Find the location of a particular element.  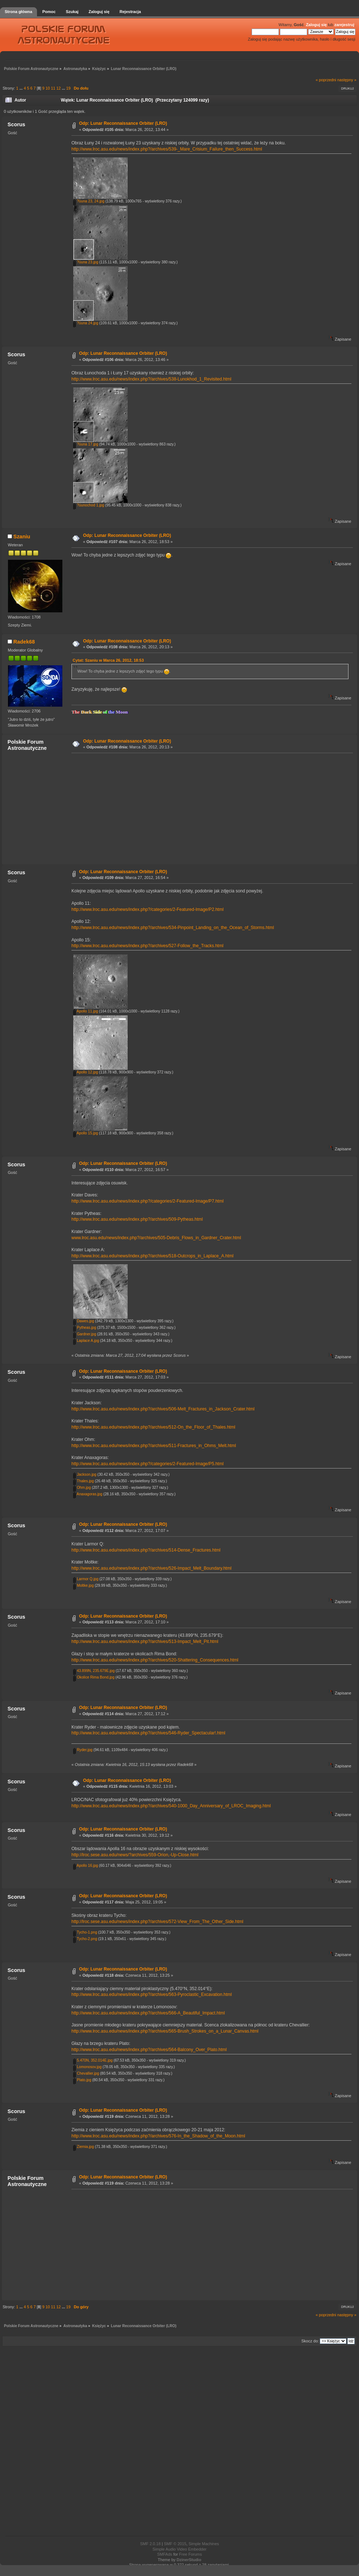

http://www.lroc.asu.edu/news/index.php?/archives/509-Pytheas.html is located at coordinates (137, 1219).